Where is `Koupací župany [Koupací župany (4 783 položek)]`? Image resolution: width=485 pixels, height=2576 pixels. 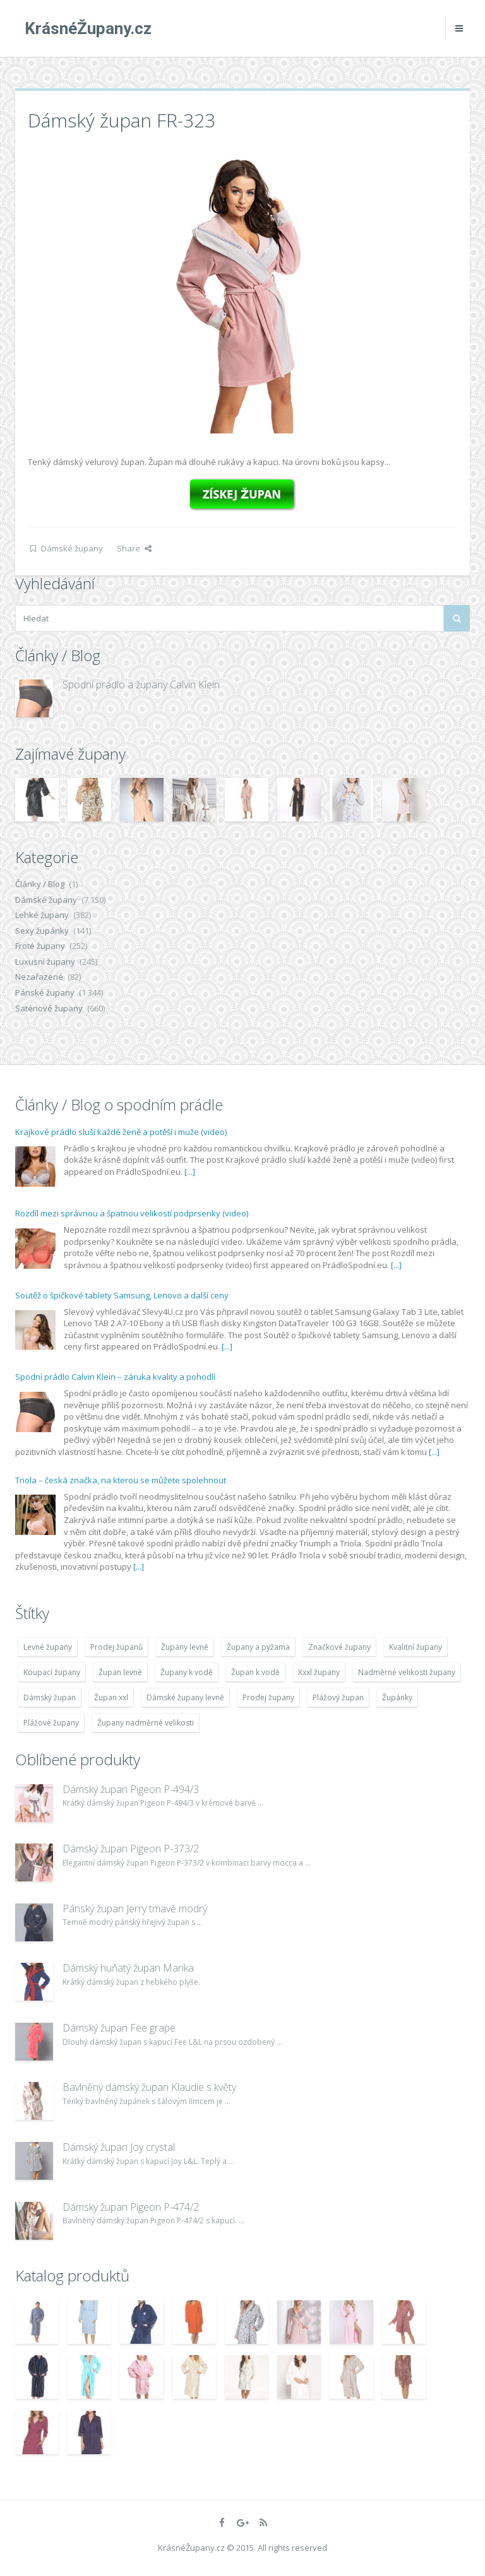
Koupací župany [Koupací župany (4 783 položek)] is located at coordinates (51, 1672).